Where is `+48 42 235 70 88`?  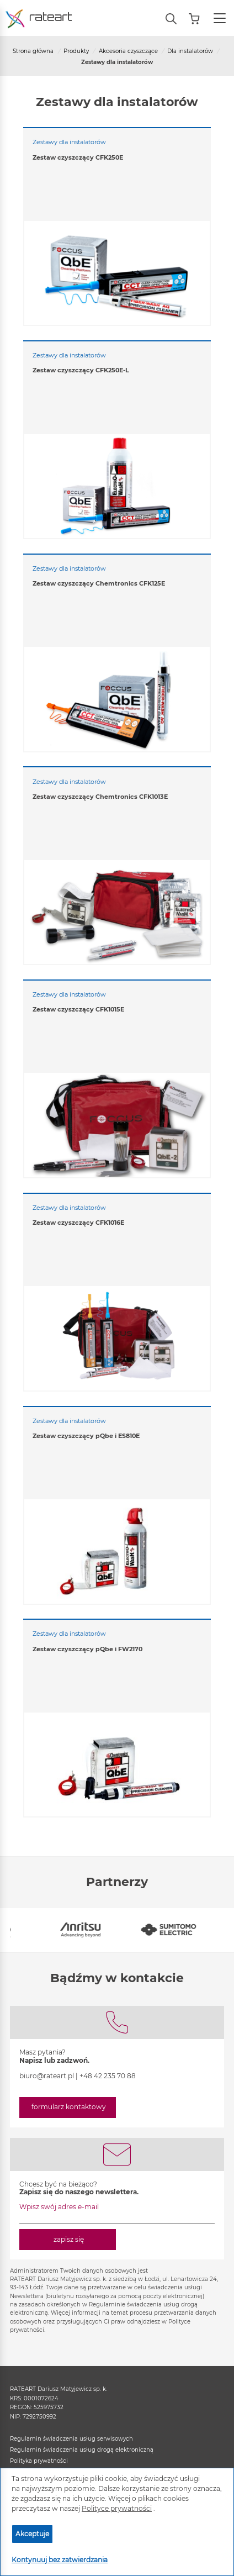
+48 42 235 70 88 is located at coordinates (107, 2076).